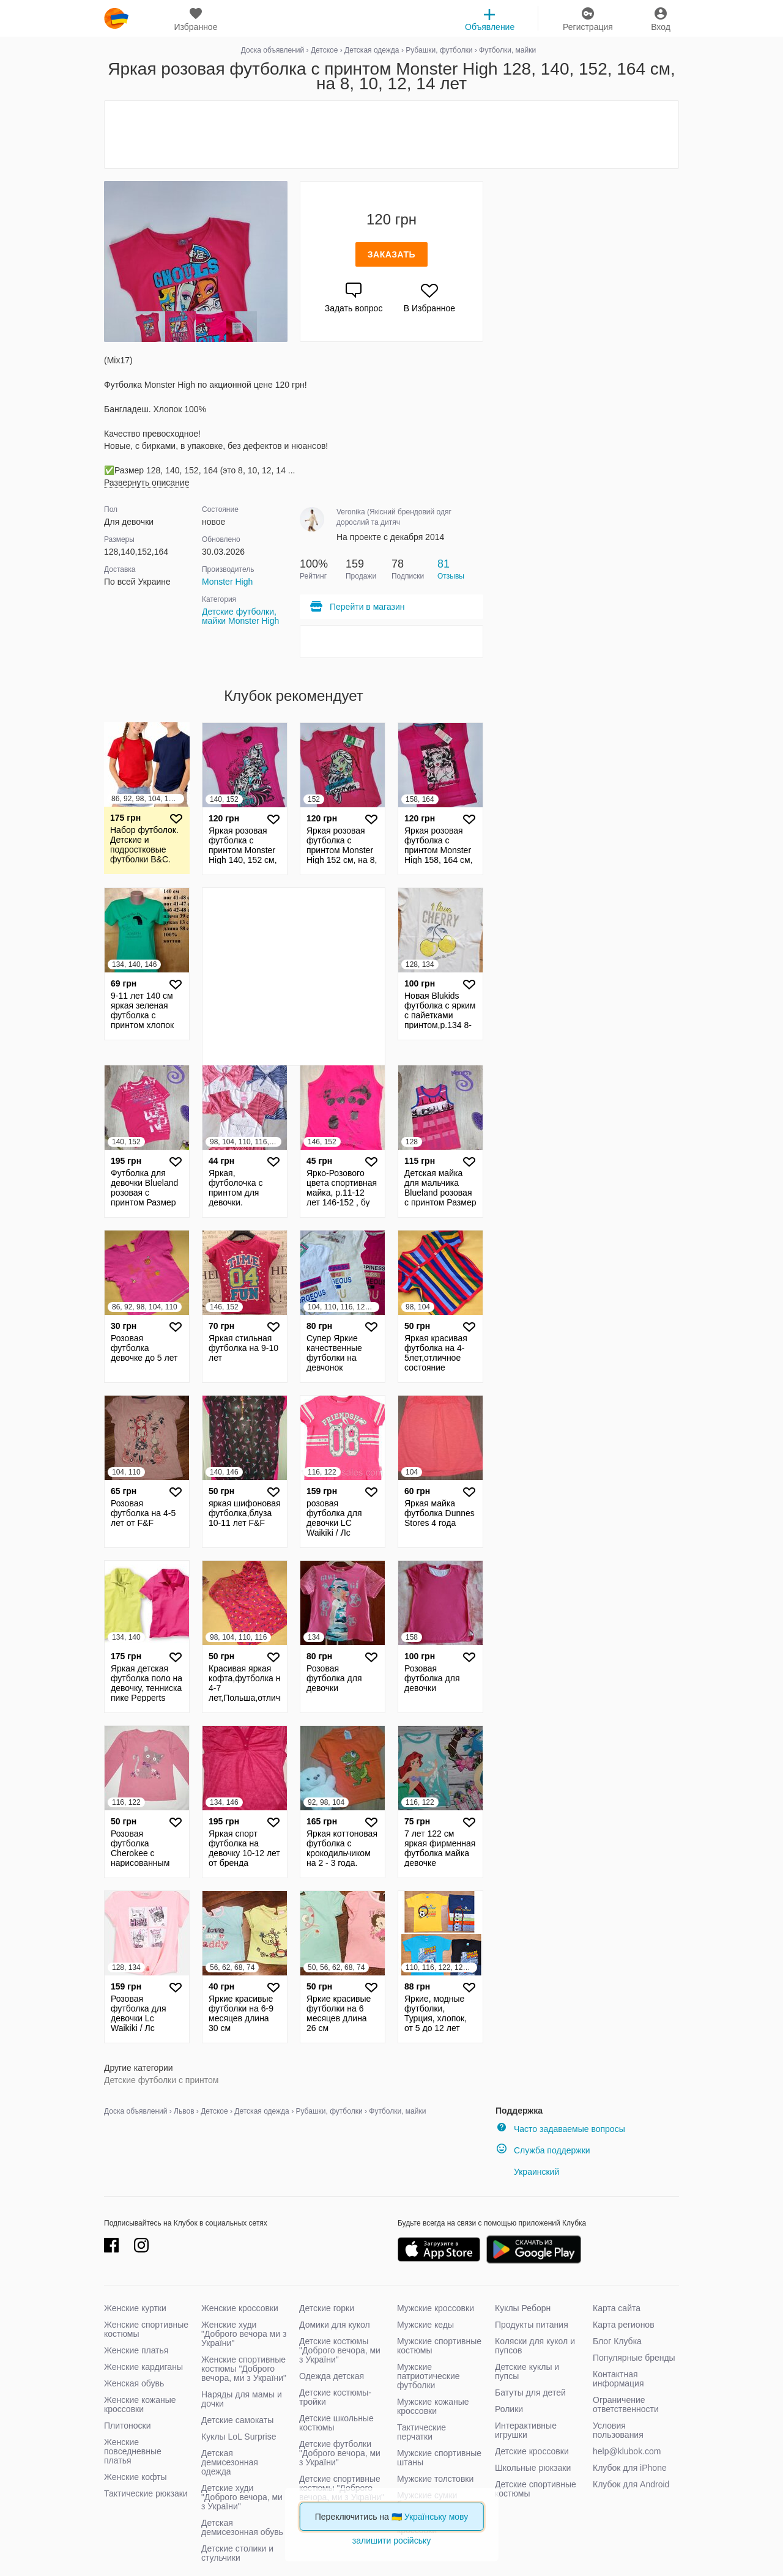  What do you see at coordinates (526, 2430) in the screenshot?
I see `Интерактивные игрушки` at bounding box center [526, 2430].